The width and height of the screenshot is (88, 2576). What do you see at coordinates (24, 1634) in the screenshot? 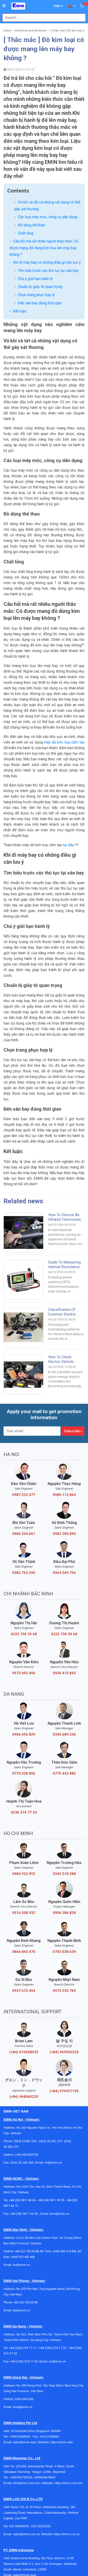
I see `0222 730 39 68` at bounding box center [24, 1634].